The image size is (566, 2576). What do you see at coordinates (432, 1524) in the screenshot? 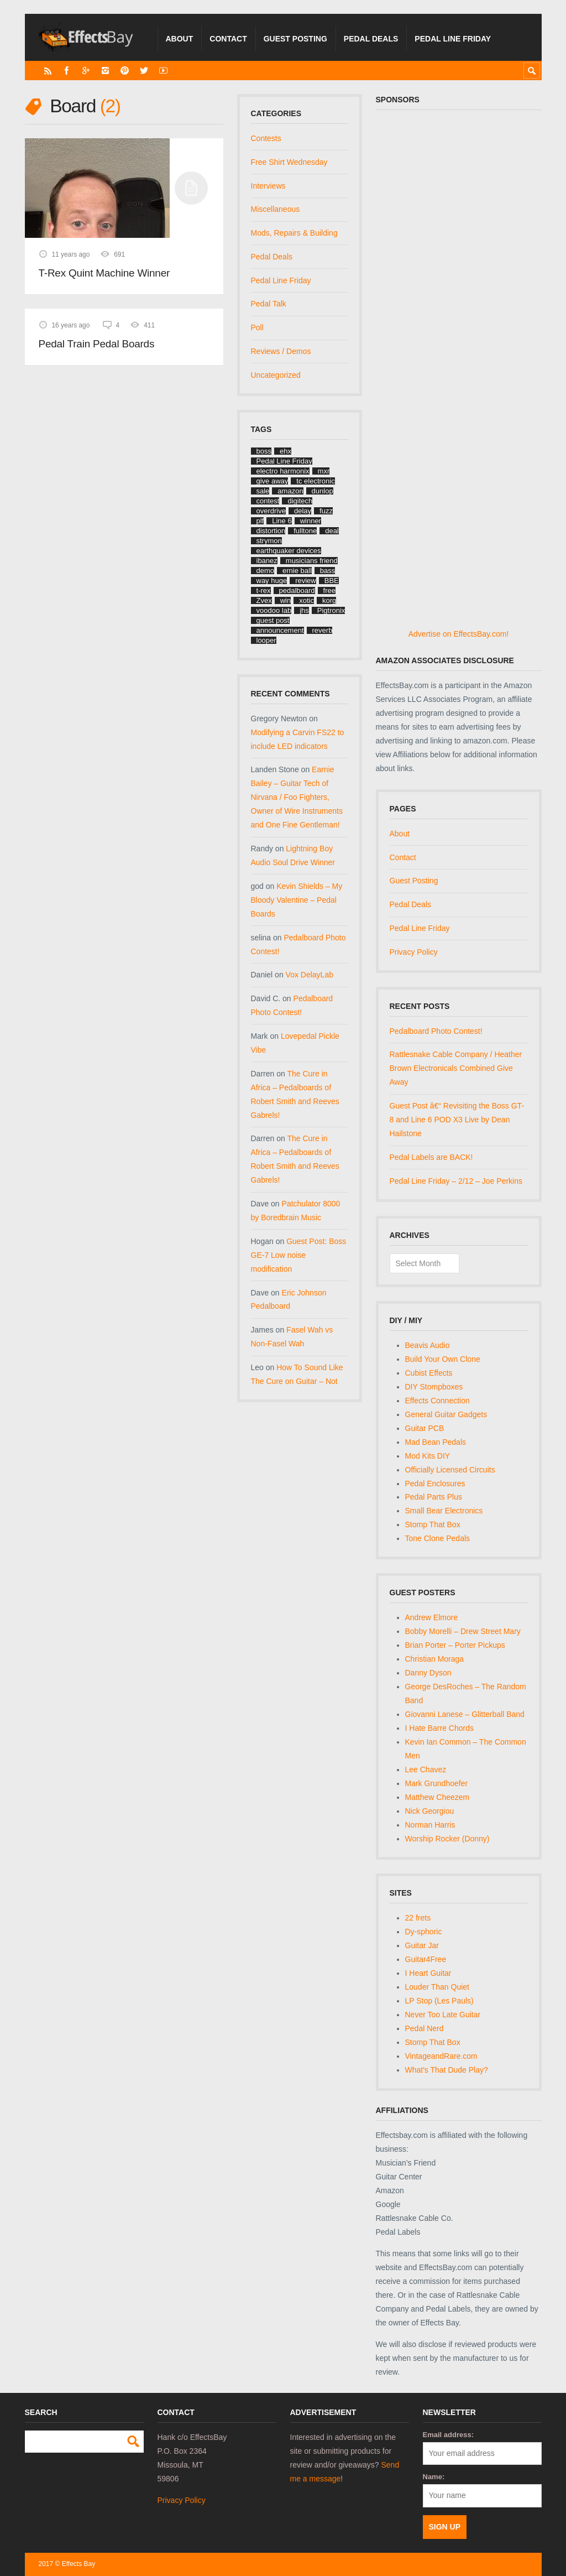
I see `Stomp That Box` at bounding box center [432, 1524].